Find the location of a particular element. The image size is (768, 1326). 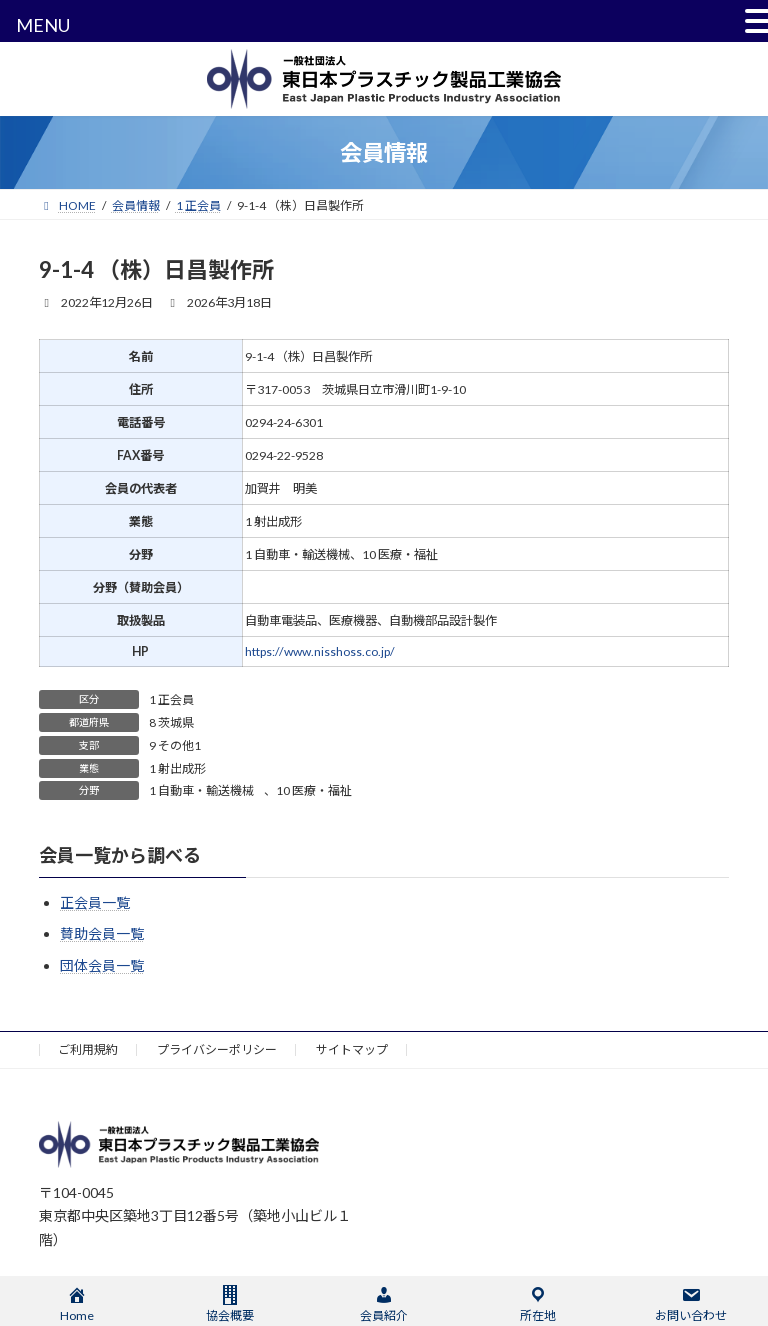

https://www.nisshoss.co.jp/ is located at coordinates (320, 651).